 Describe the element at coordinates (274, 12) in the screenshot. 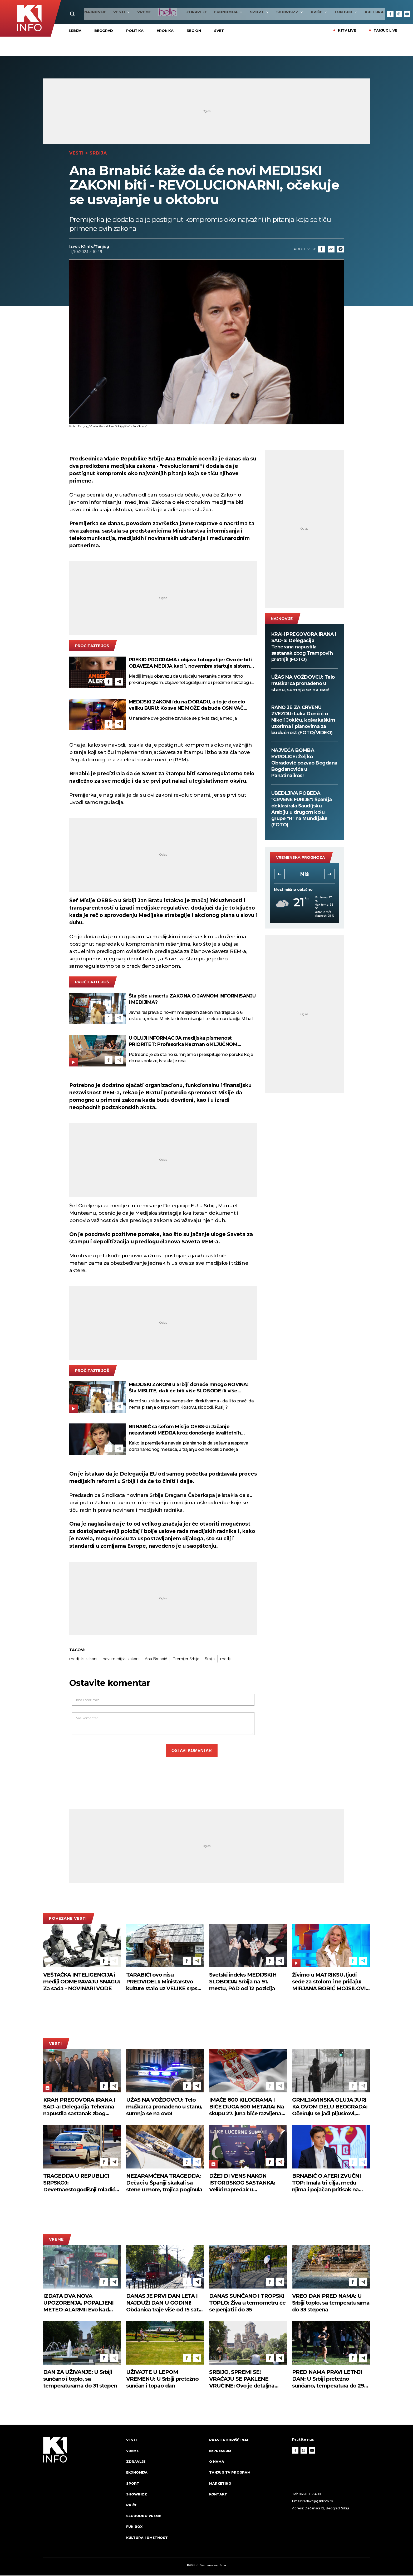

I see `Showbizz` at that location.